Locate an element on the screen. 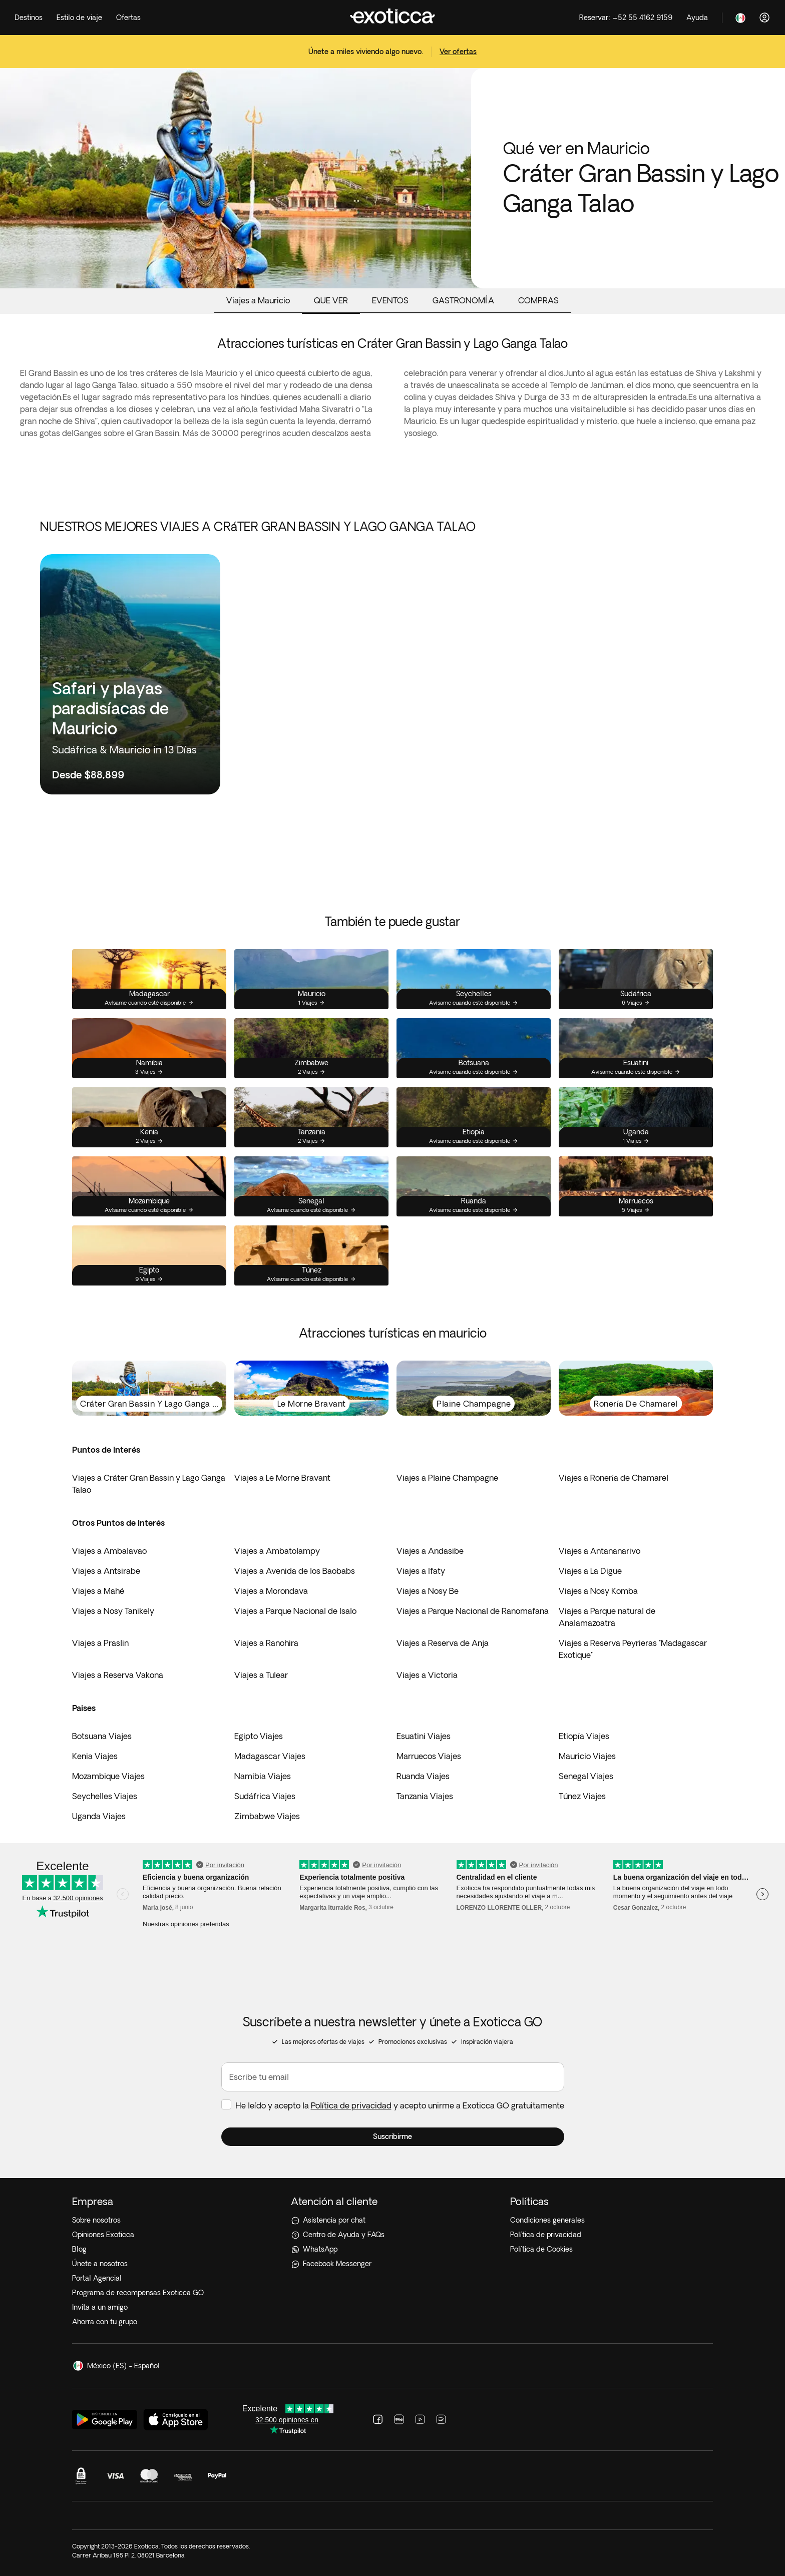  Programa de recompensas Exoticca GO is located at coordinates (138, 2293).